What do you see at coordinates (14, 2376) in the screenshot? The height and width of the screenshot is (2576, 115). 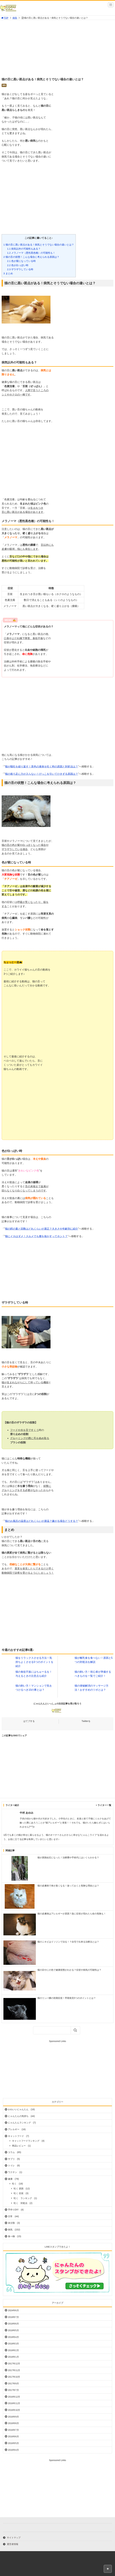 I see `2017年10月` at bounding box center [14, 2376].